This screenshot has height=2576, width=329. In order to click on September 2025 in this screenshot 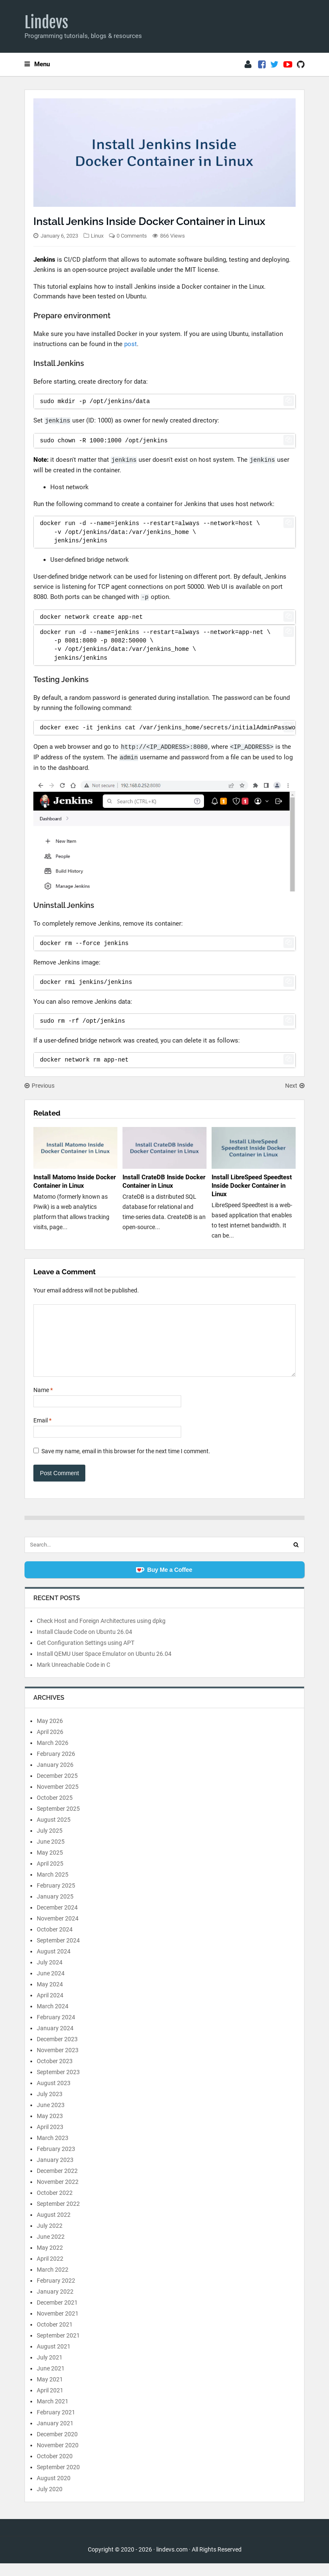, I will do `click(58, 1821)`.